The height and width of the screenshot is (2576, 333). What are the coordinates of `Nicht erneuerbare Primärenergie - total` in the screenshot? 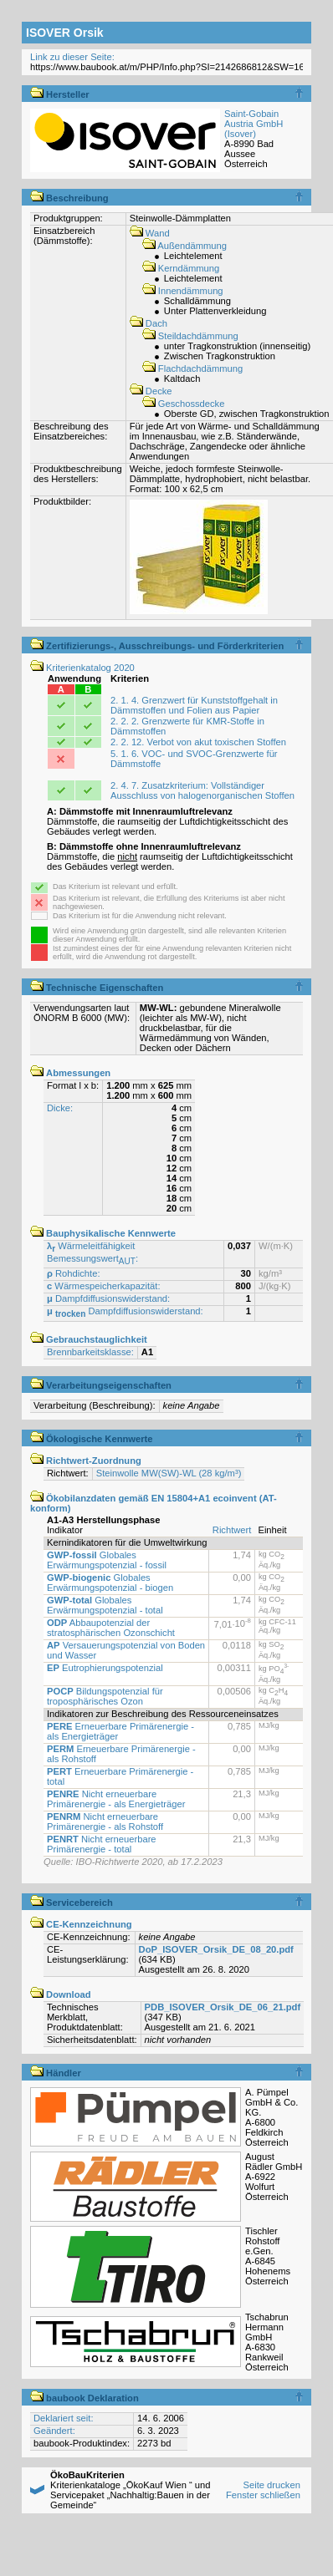 It's located at (101, 1844).